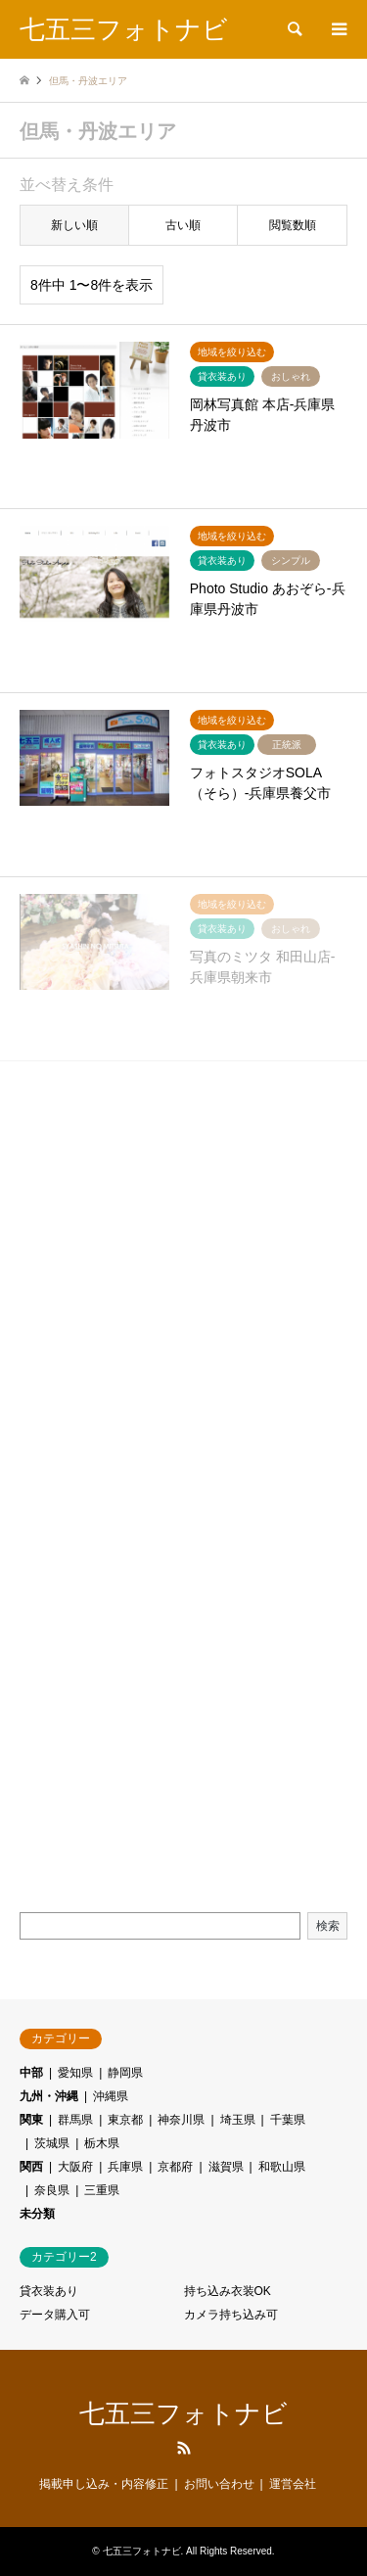 The height and width of the screenshot is (2576, 367). What do you see at coordinates (328, 1926) in the screenshot?
I see `検索` at bounding box center [328, 1926].